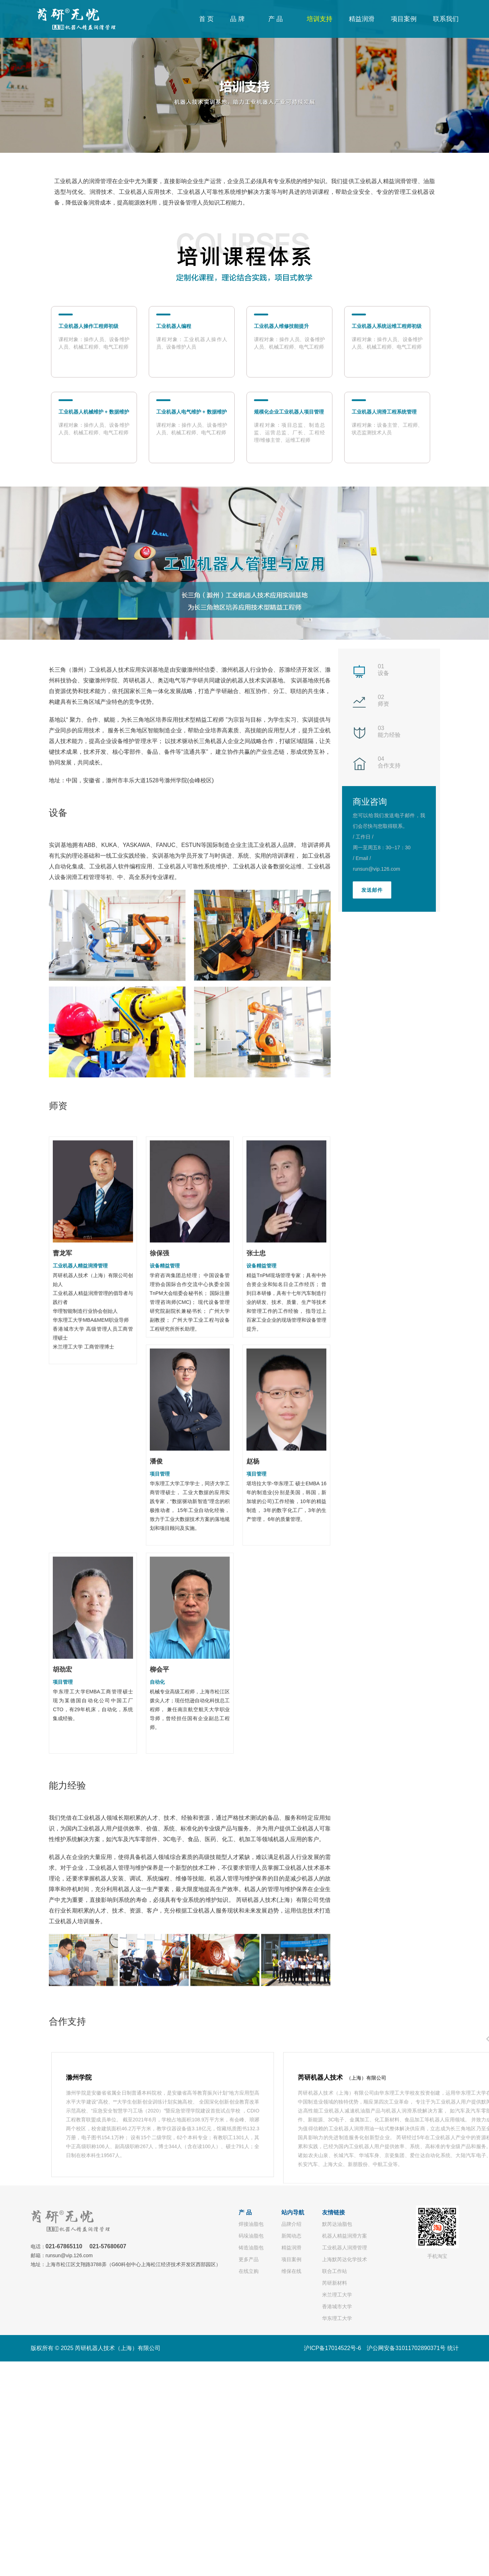 This screenshot has width=489, height=2576. Describe the element at coordinates (291, 2236) in the screenshot. I see `新闻动态` at that location.